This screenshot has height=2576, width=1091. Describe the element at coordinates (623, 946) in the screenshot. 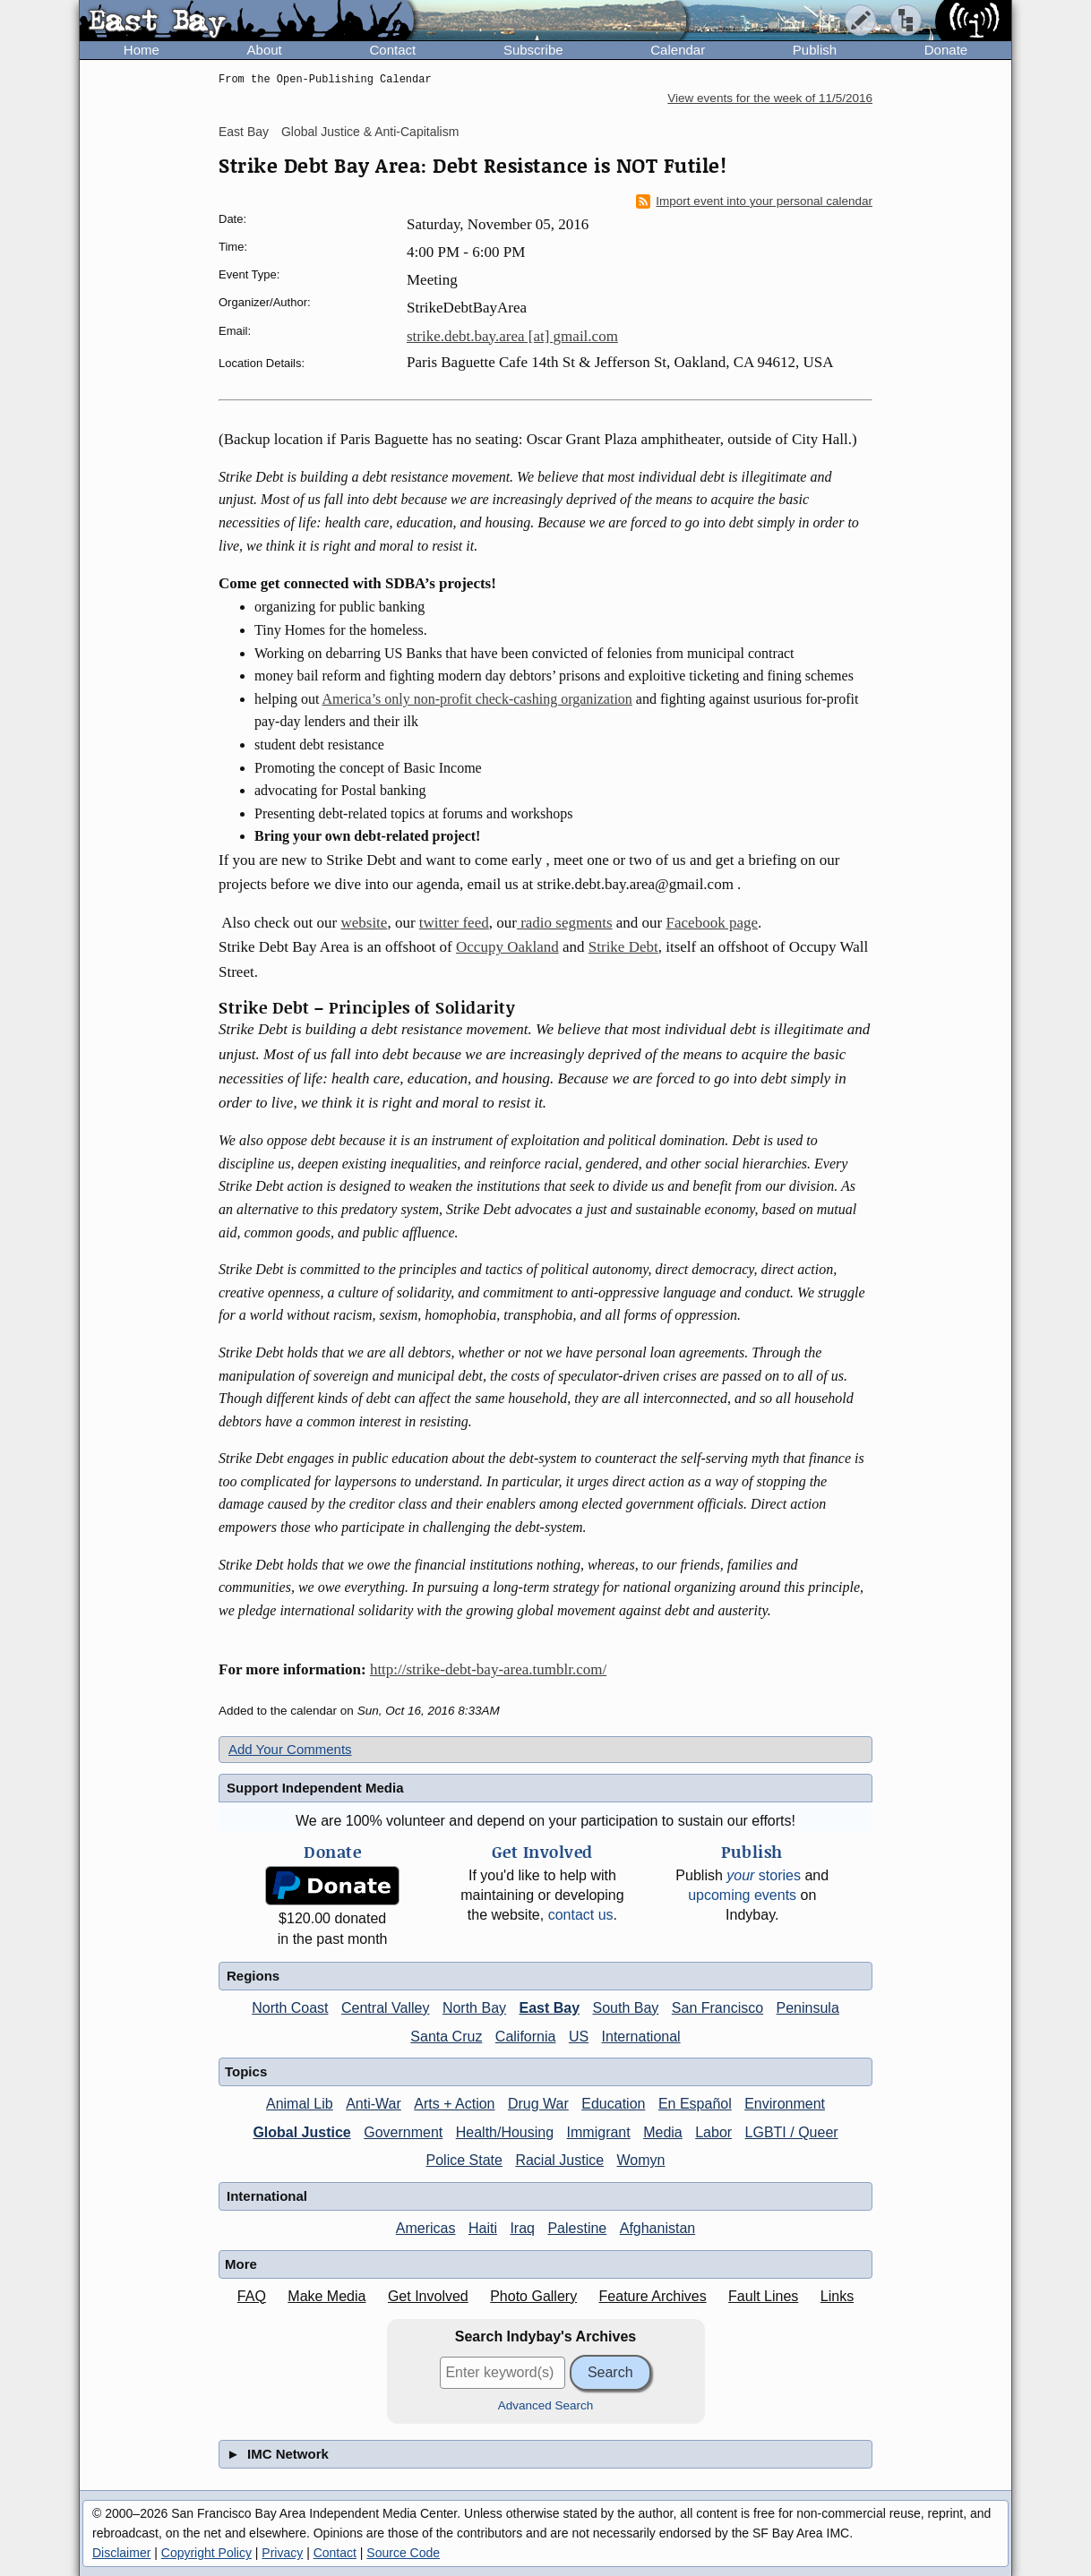

I see `Strike Debt` at that location.